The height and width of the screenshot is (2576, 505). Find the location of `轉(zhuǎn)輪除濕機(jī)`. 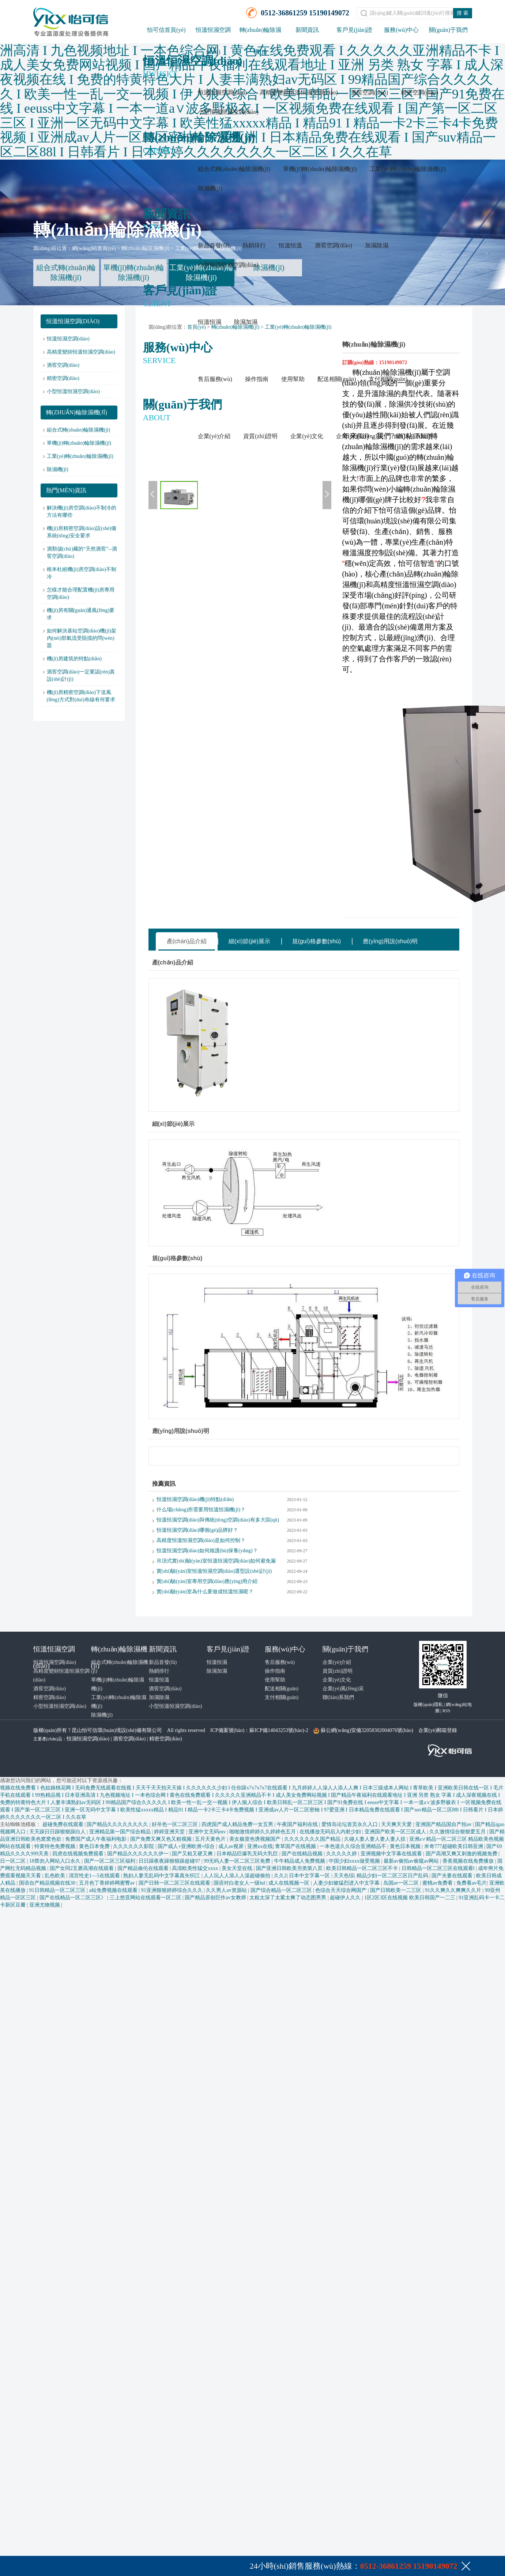

轉(zhuǎn)輪除濕機(jī) is located at coordinates (145, 248).